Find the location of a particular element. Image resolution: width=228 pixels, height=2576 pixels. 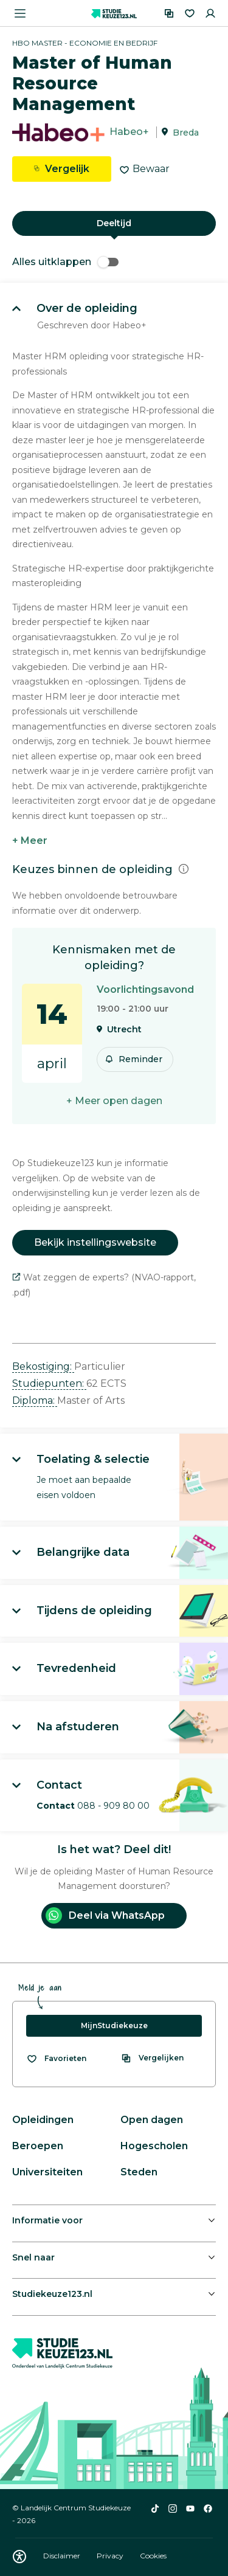

[Menu openen] is located at coordinates (20, 13).